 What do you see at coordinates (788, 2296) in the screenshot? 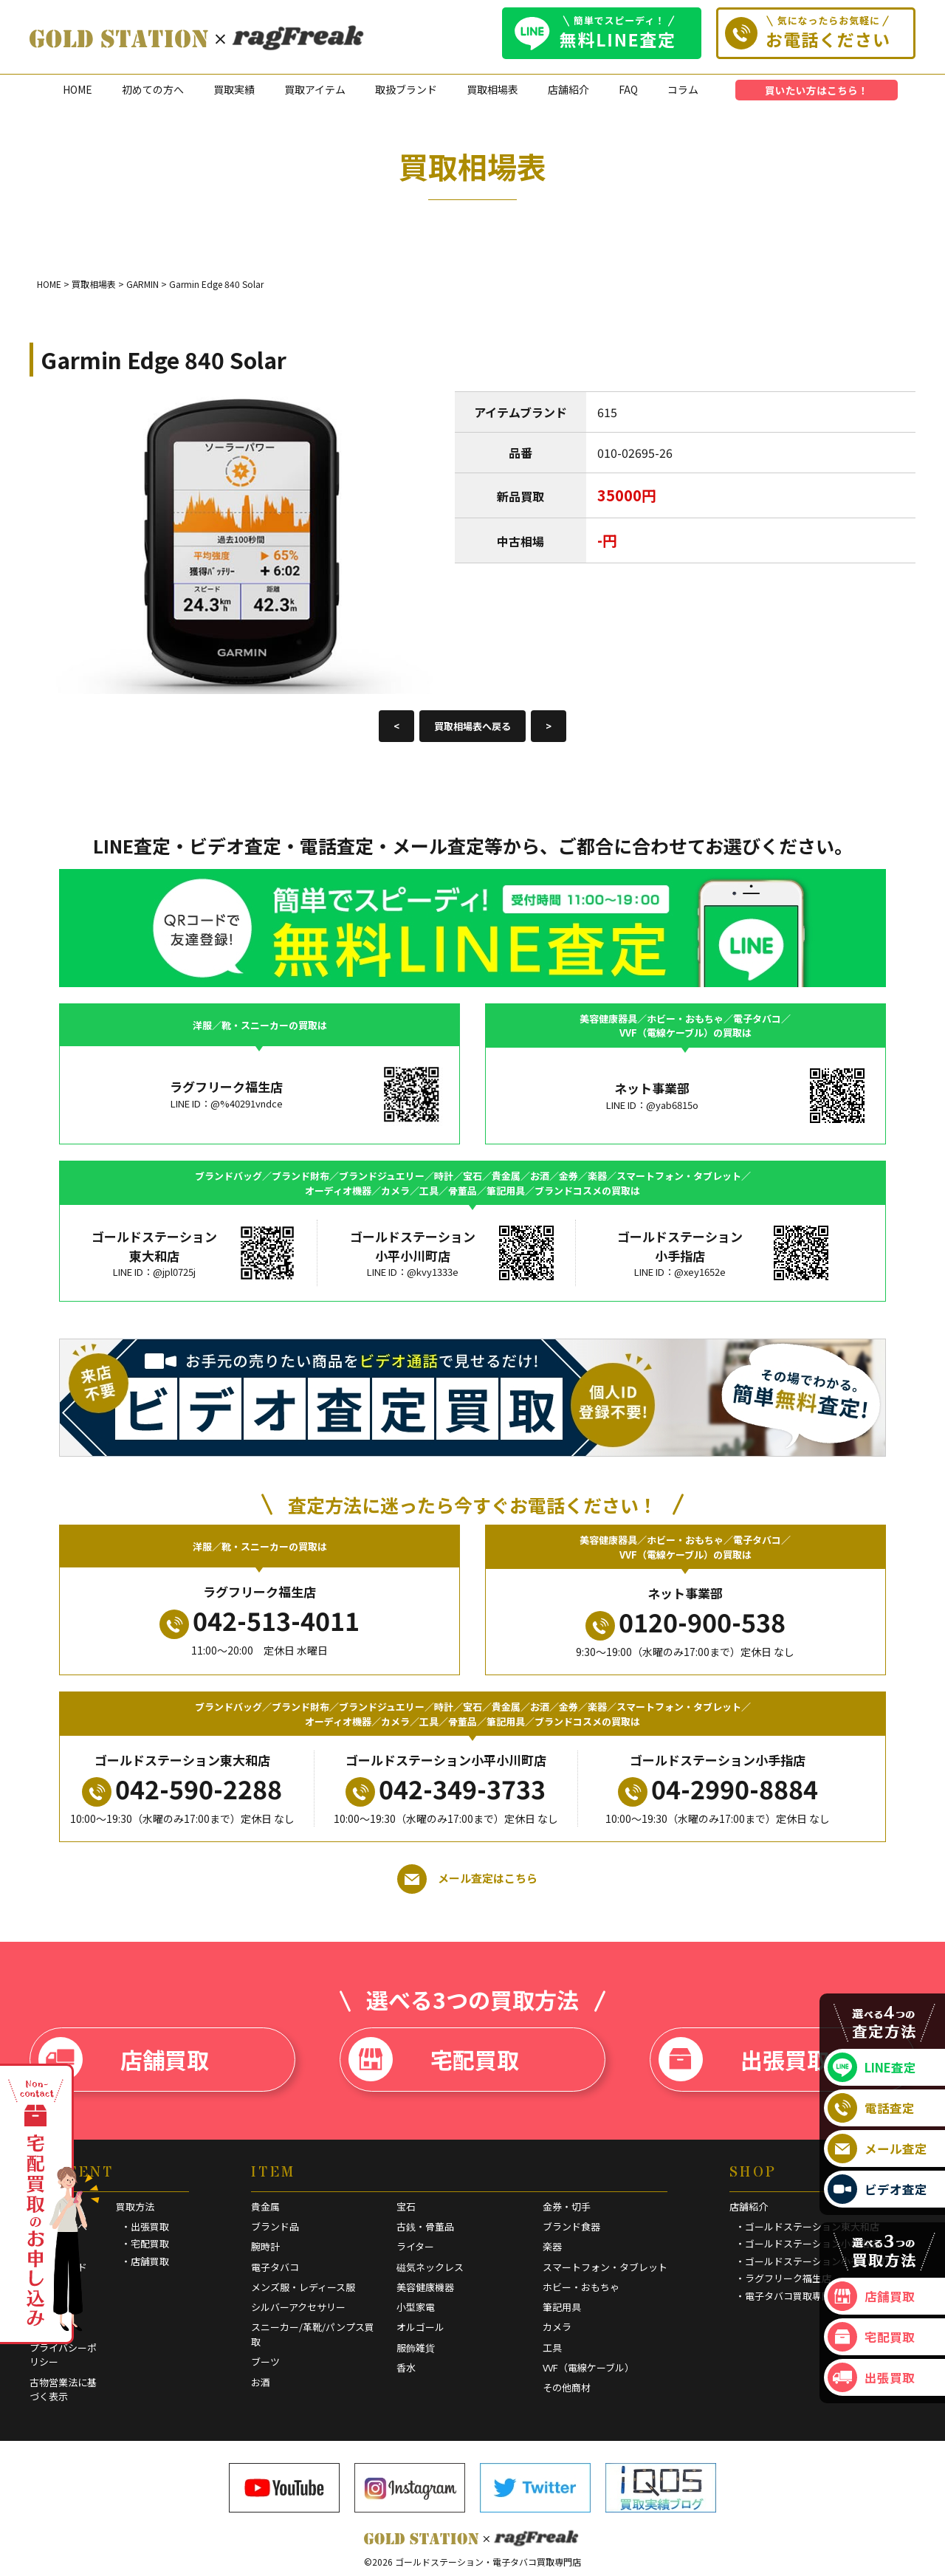
I see `・電子タバコ買取専門店` at bounding box center [788, 2296].